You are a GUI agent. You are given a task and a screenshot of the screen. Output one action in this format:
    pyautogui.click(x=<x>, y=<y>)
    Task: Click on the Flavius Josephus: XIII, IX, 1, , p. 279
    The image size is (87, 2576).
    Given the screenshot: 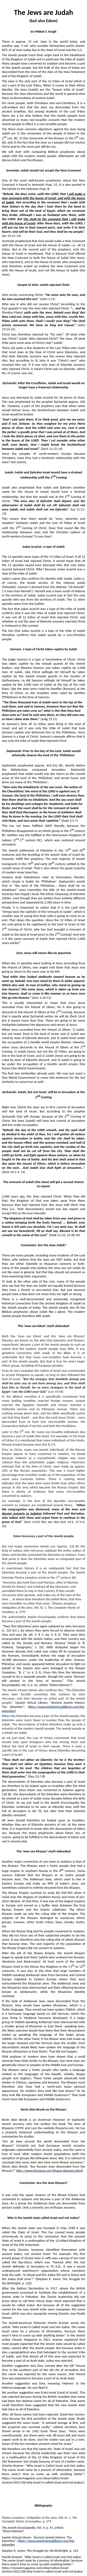 What is the action you would take?
    pyautogui.click(x=41, y=1607)
    